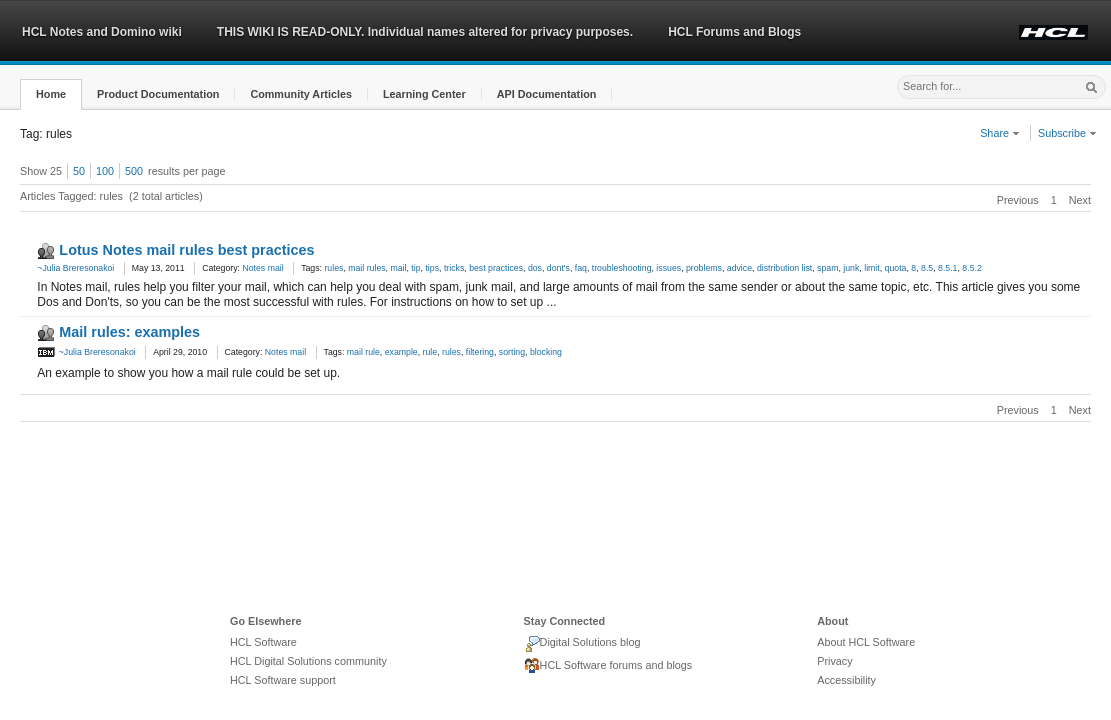  Describe the element at coordinates (430, 352) in the screenshot. I see `rule [link]` at that location.